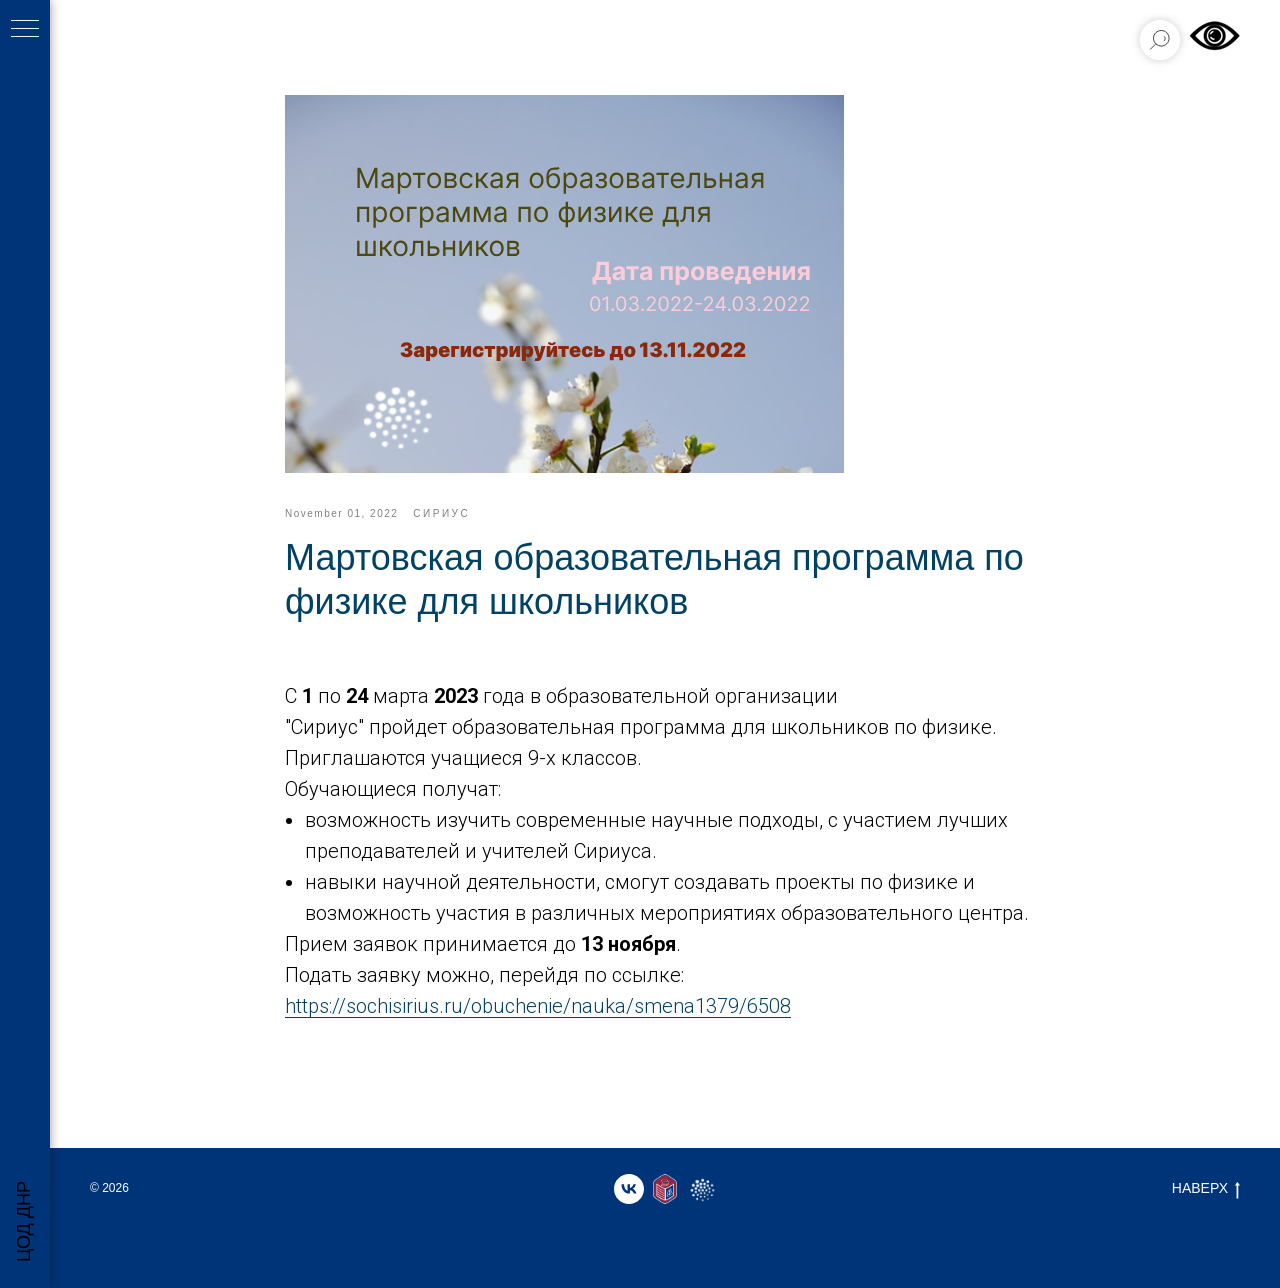  I want to click on [website], so click(665, 1189).